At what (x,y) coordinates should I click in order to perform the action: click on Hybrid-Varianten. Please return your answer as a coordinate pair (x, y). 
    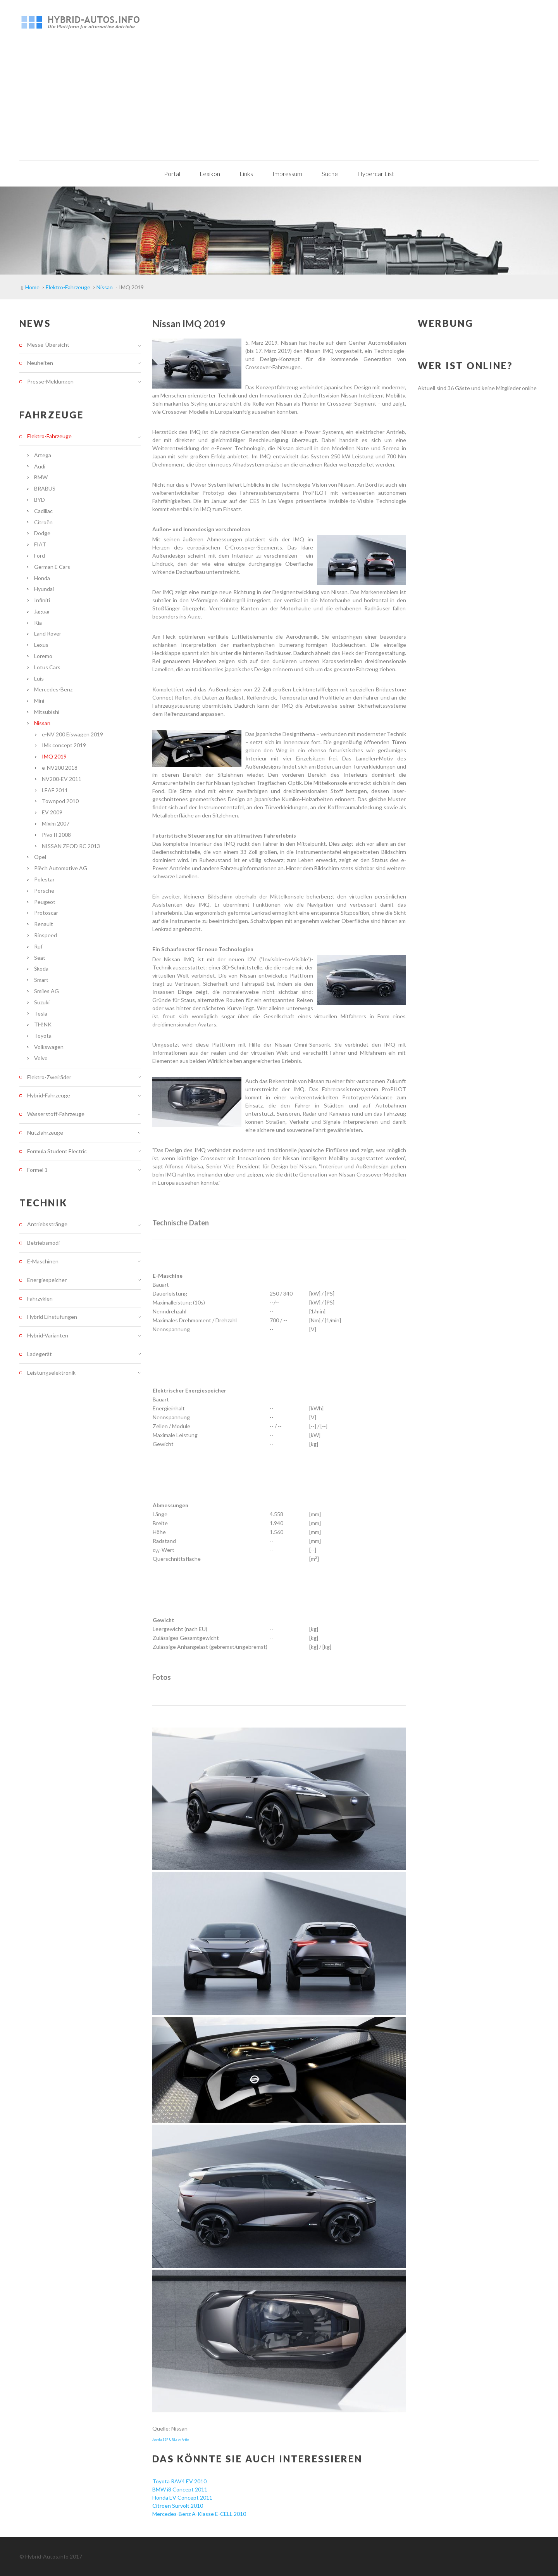
    Looking at the image, I should click on (47, 1335).